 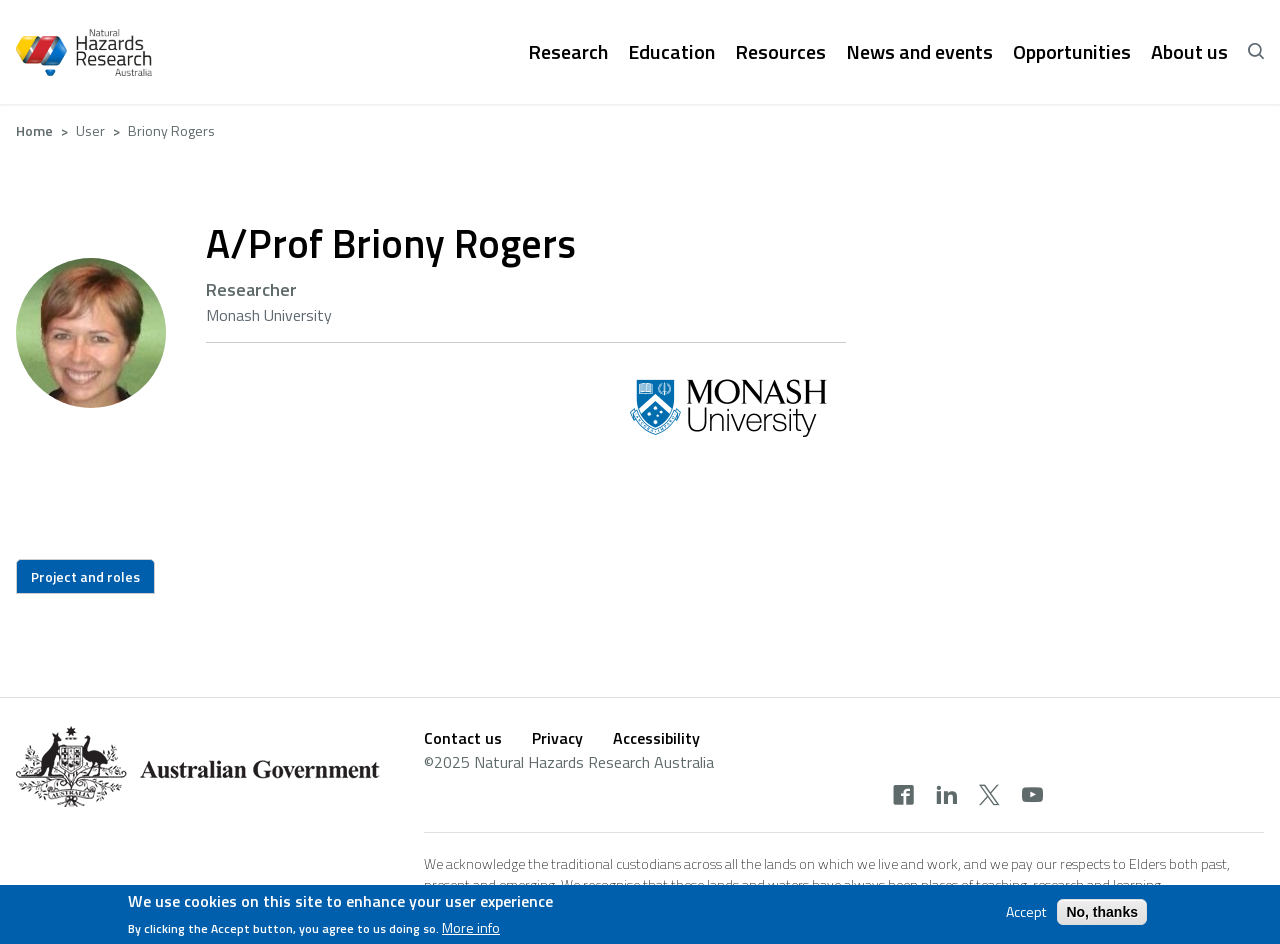 I want to click on [facebook], so click(x=903, y=797).